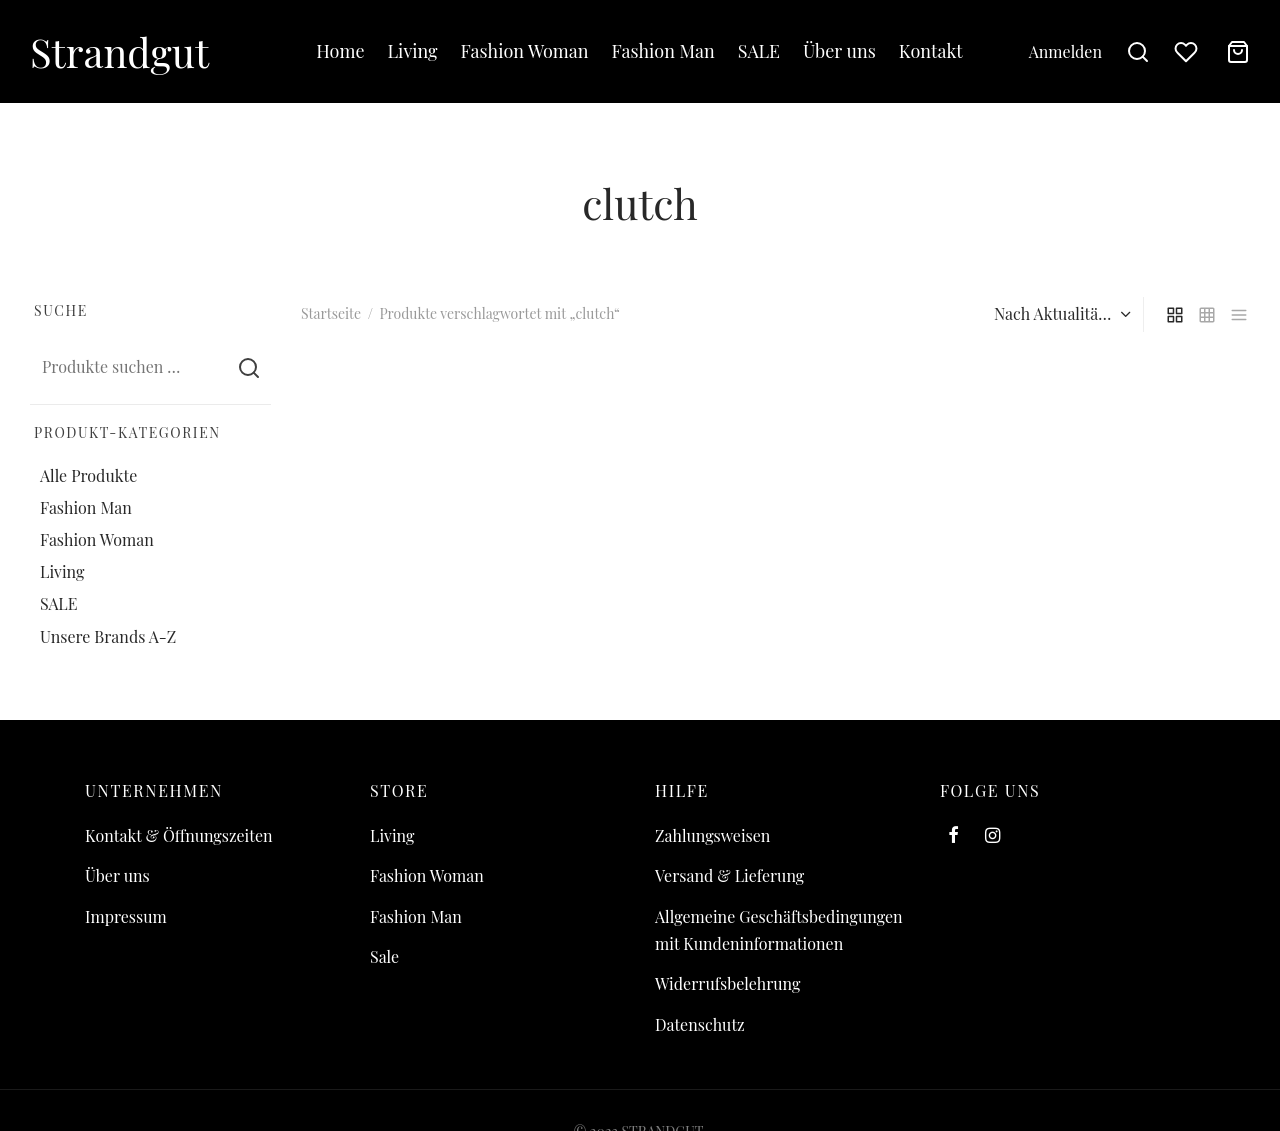 The height and width of the screenshot is (1131, 1280). What do you see at coordinates (759, 51) in the screenshot?
I see `SALE` at bounding box center [759, 51].